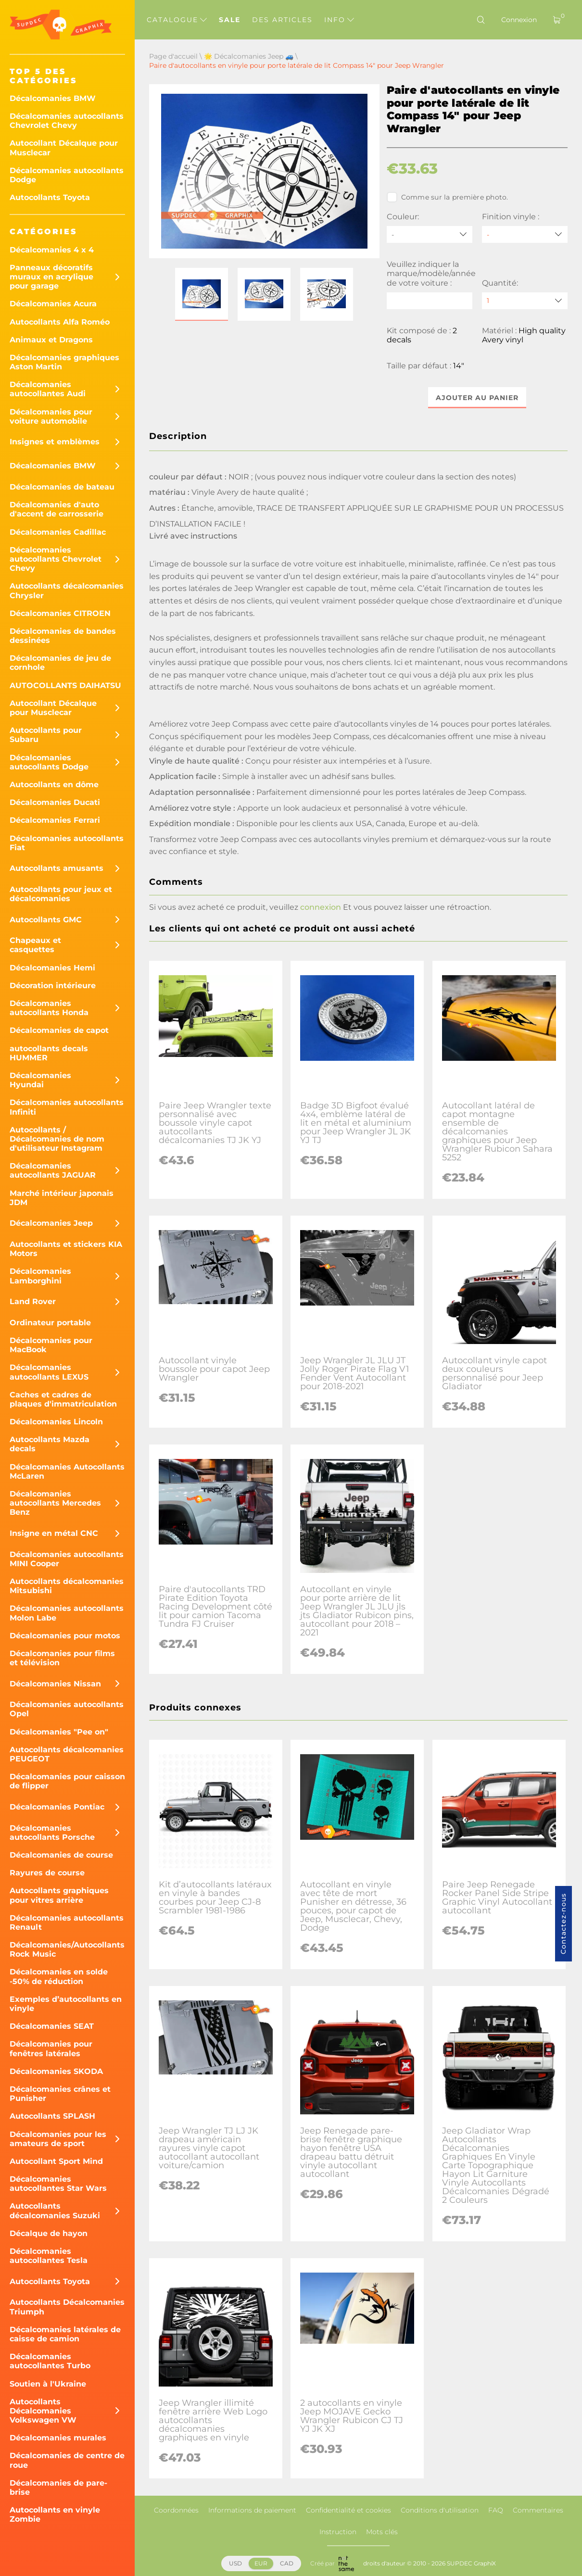 The image size is (582, 2576). What do you see at coordinates (60, 2094) in the screenshot?
I see `Décalcomanies crânes et Punisher` at bounding box center [60, 2094].